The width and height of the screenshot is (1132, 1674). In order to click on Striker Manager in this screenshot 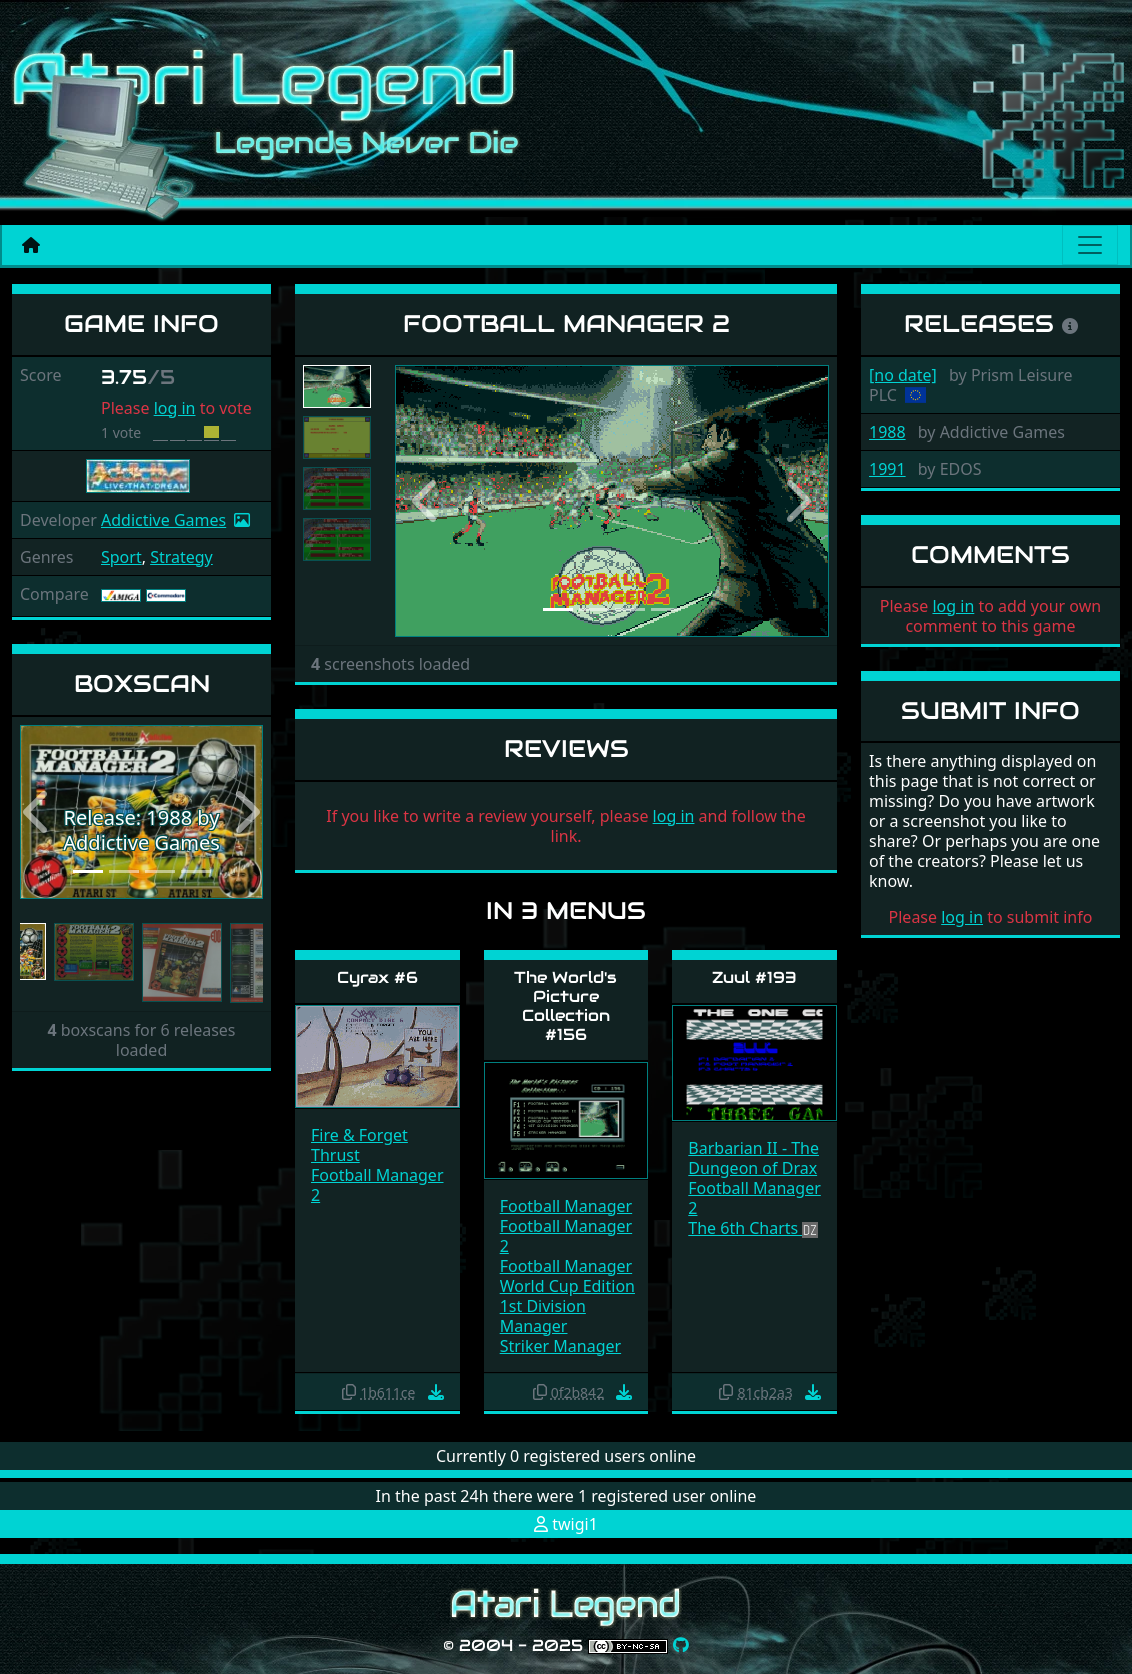, I will do `click(560, 1346)`.